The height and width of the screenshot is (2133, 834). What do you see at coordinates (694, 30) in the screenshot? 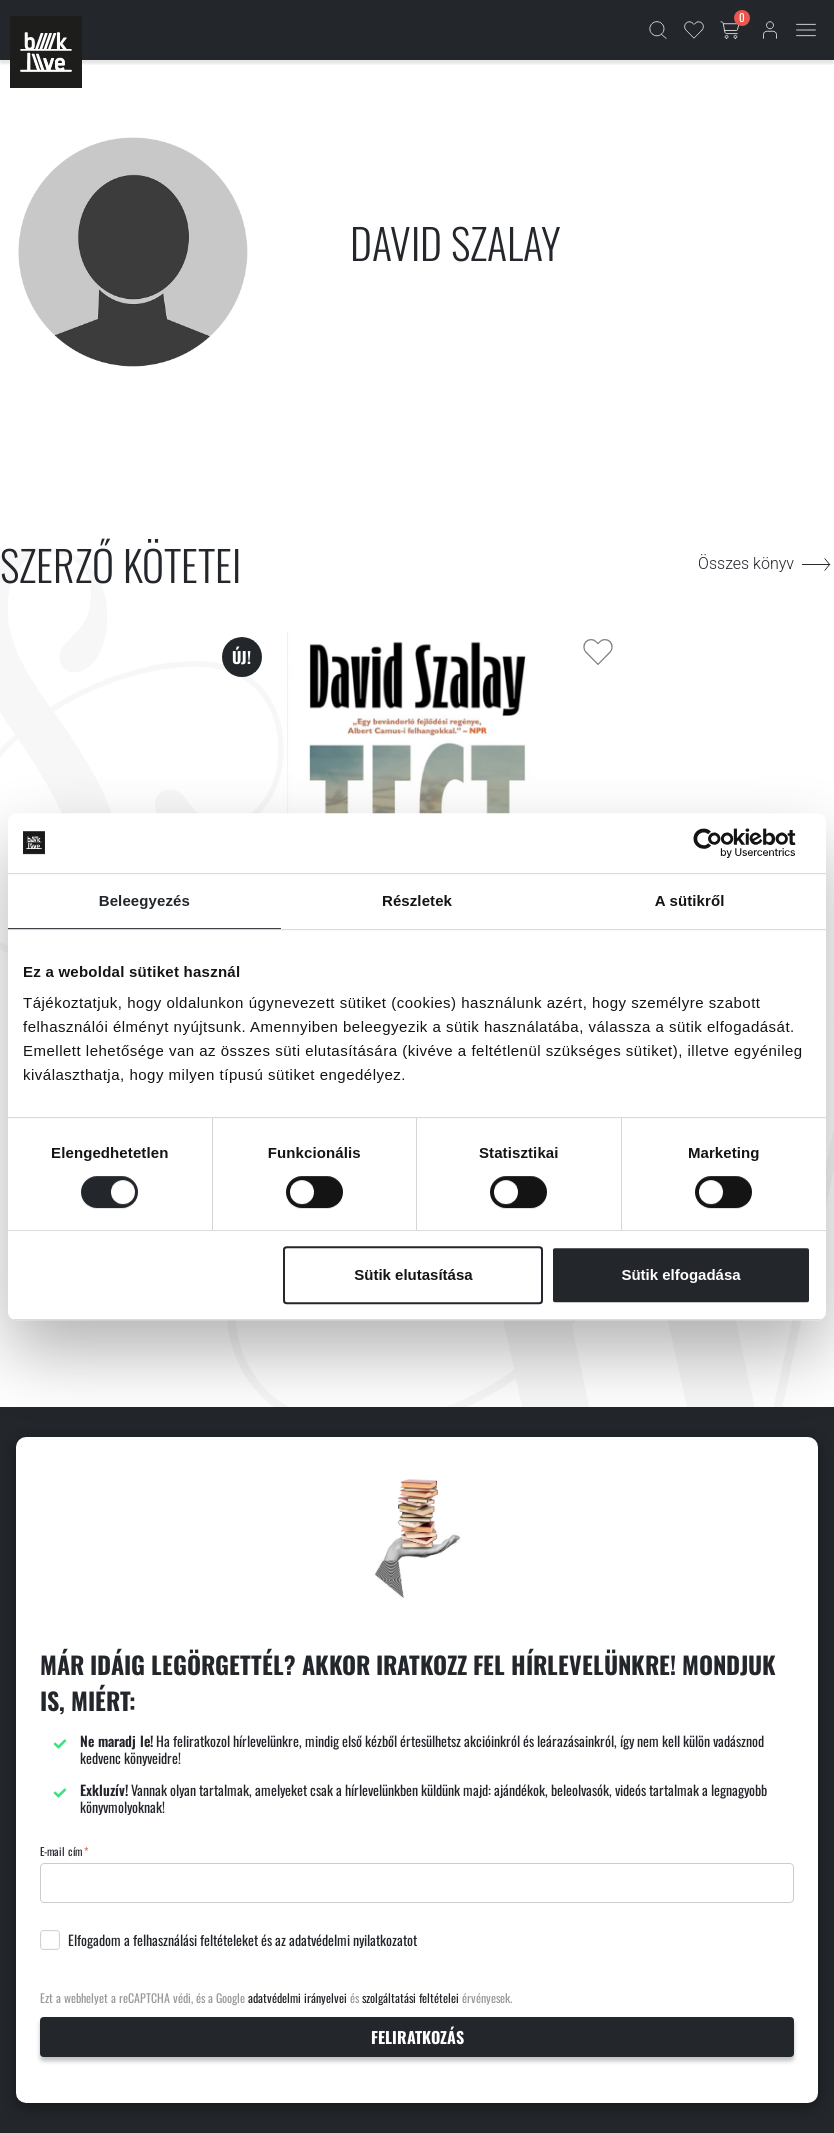
I see `[Kedvencek]` at bounding box center [694, 30].